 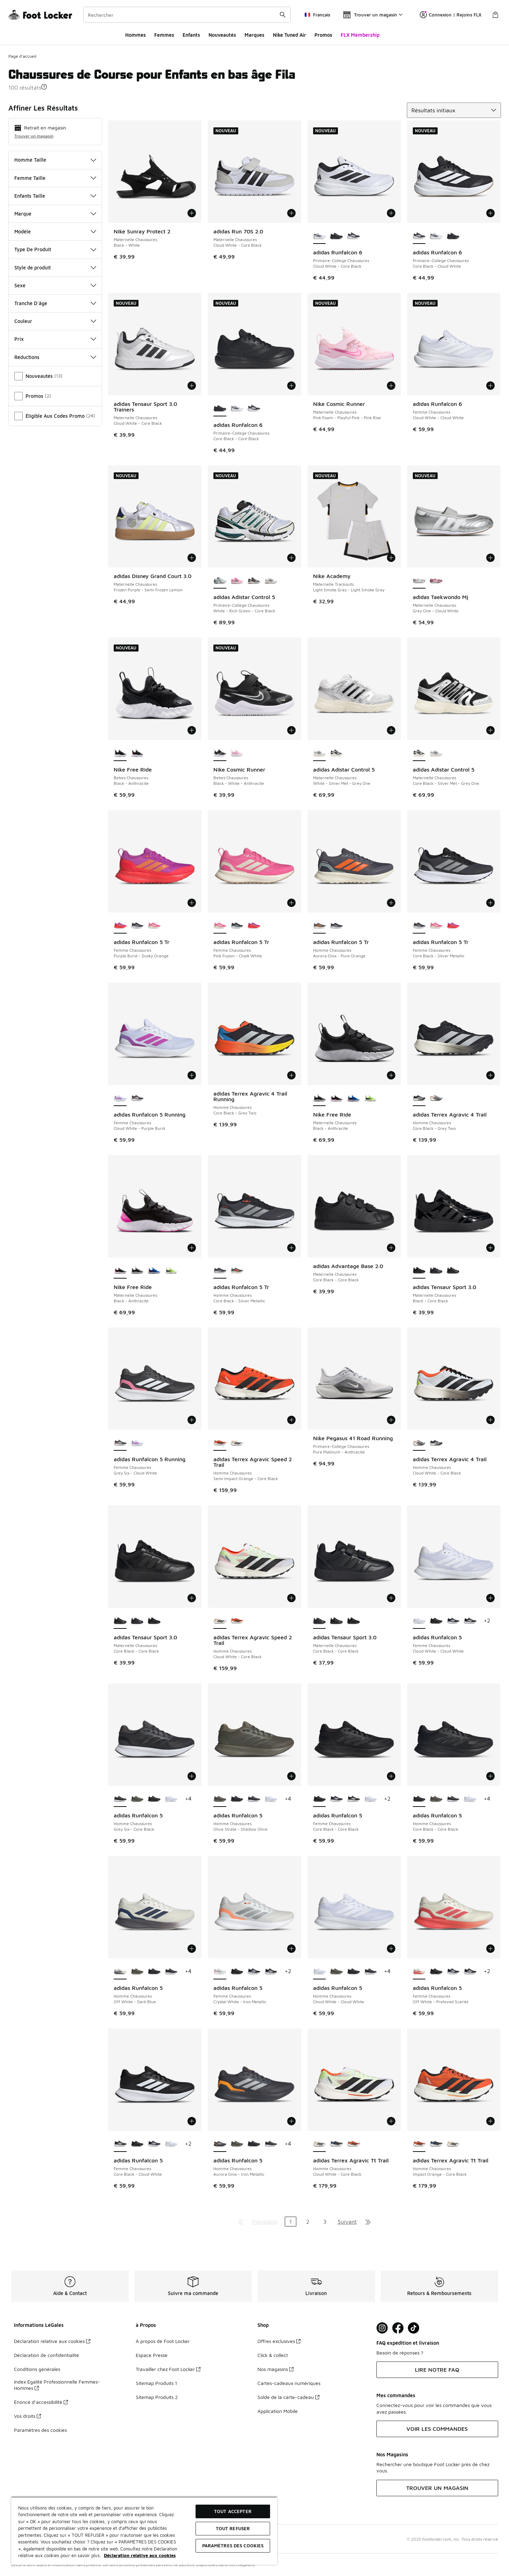 I want to click on [adidas Runfalcon 5 - Homme Chaussures Core Black-Core Black], so click(x=154, y=1799).